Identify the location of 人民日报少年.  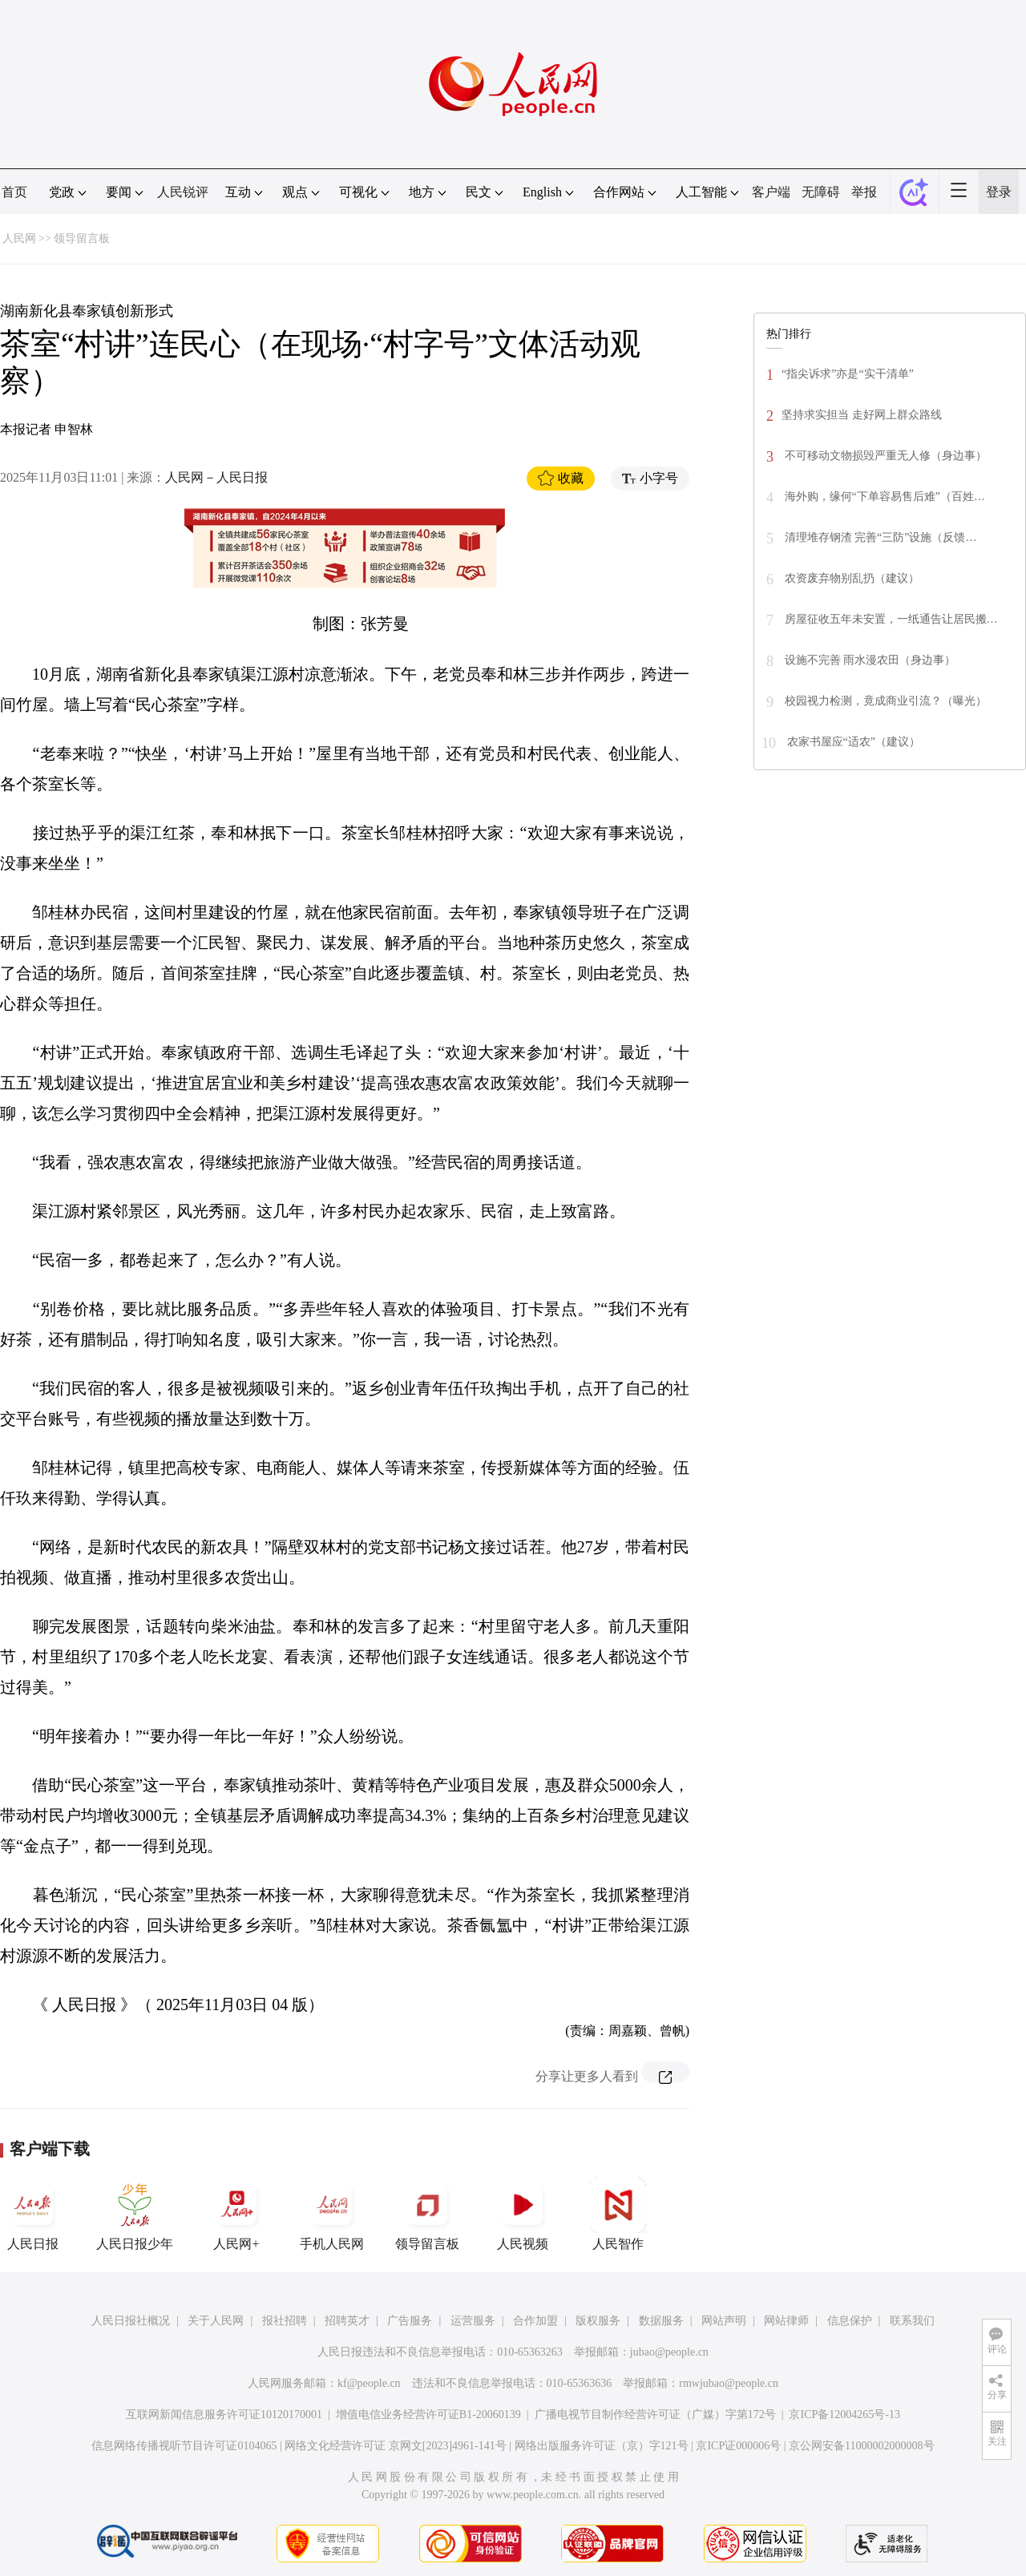
(134, 2214).